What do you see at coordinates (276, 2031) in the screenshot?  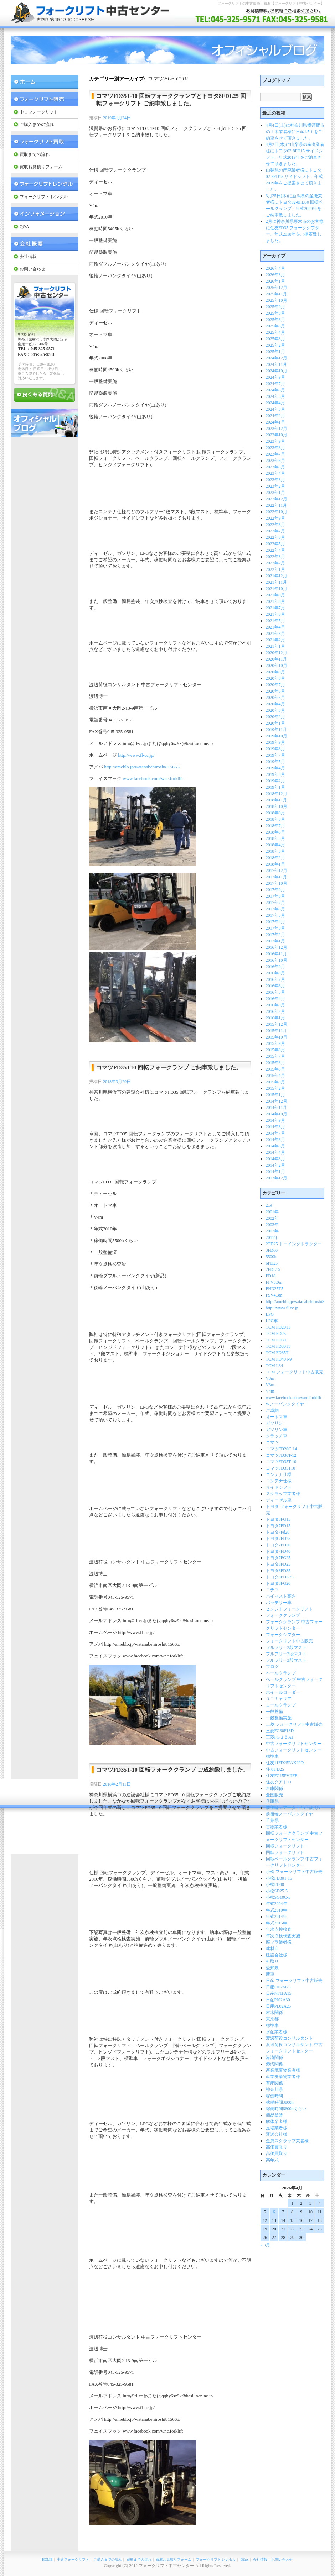 I see `水産業者様` at bounding box center [276, 2031].